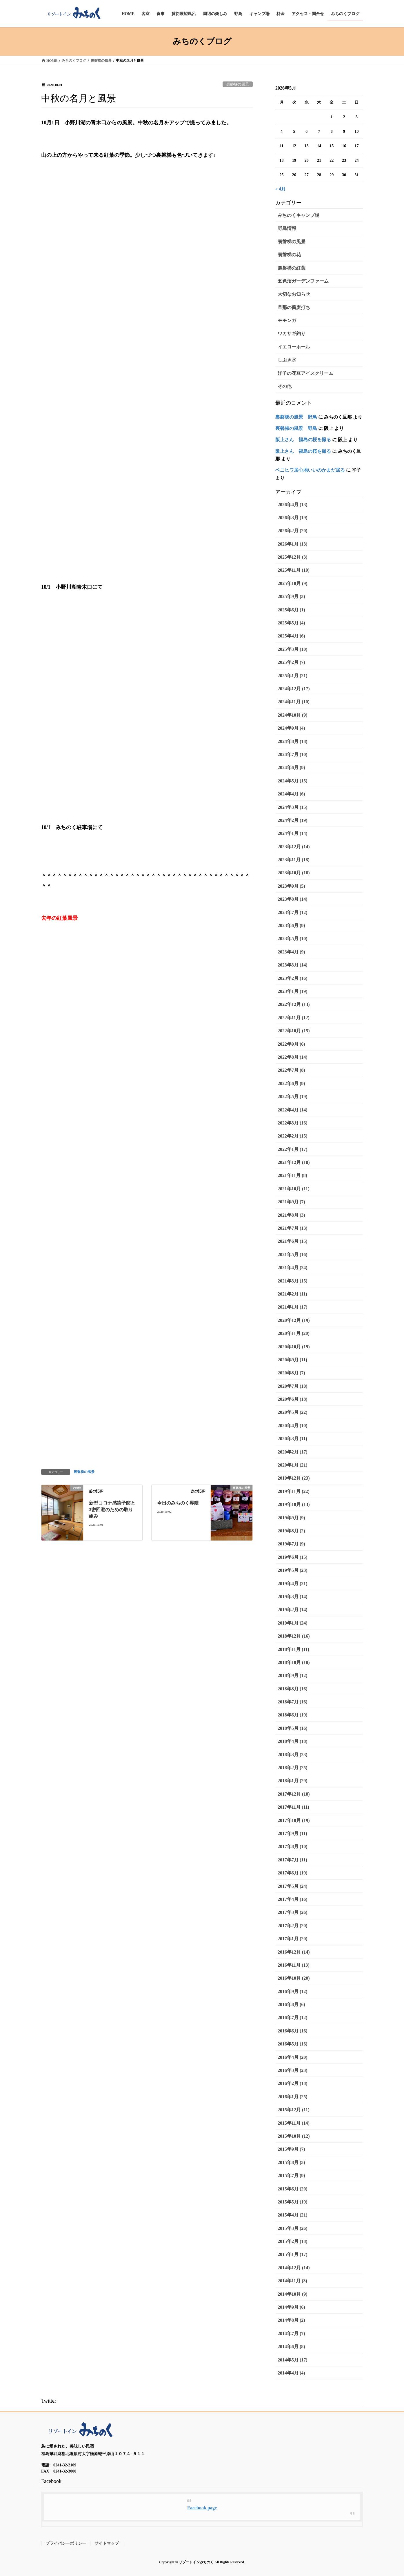 The width and height of the screenshot is (404, 2576). Describe the element at coordinates (292, 2254) in the screenshot. I see `2015年1月 (17)` at that location.